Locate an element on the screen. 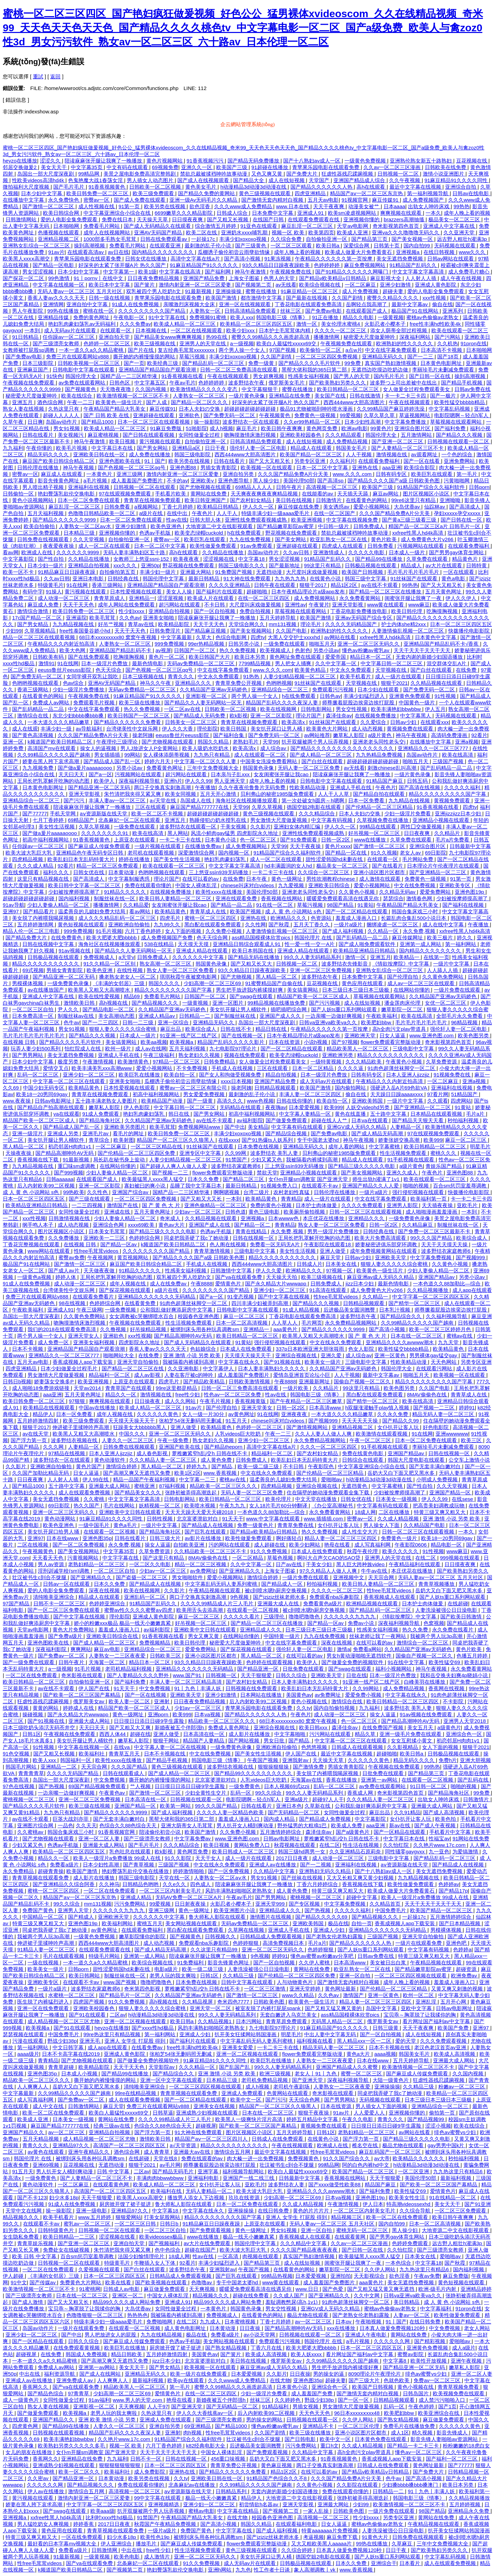  图片区视频区小说区 is located at coordinates (427, 494).